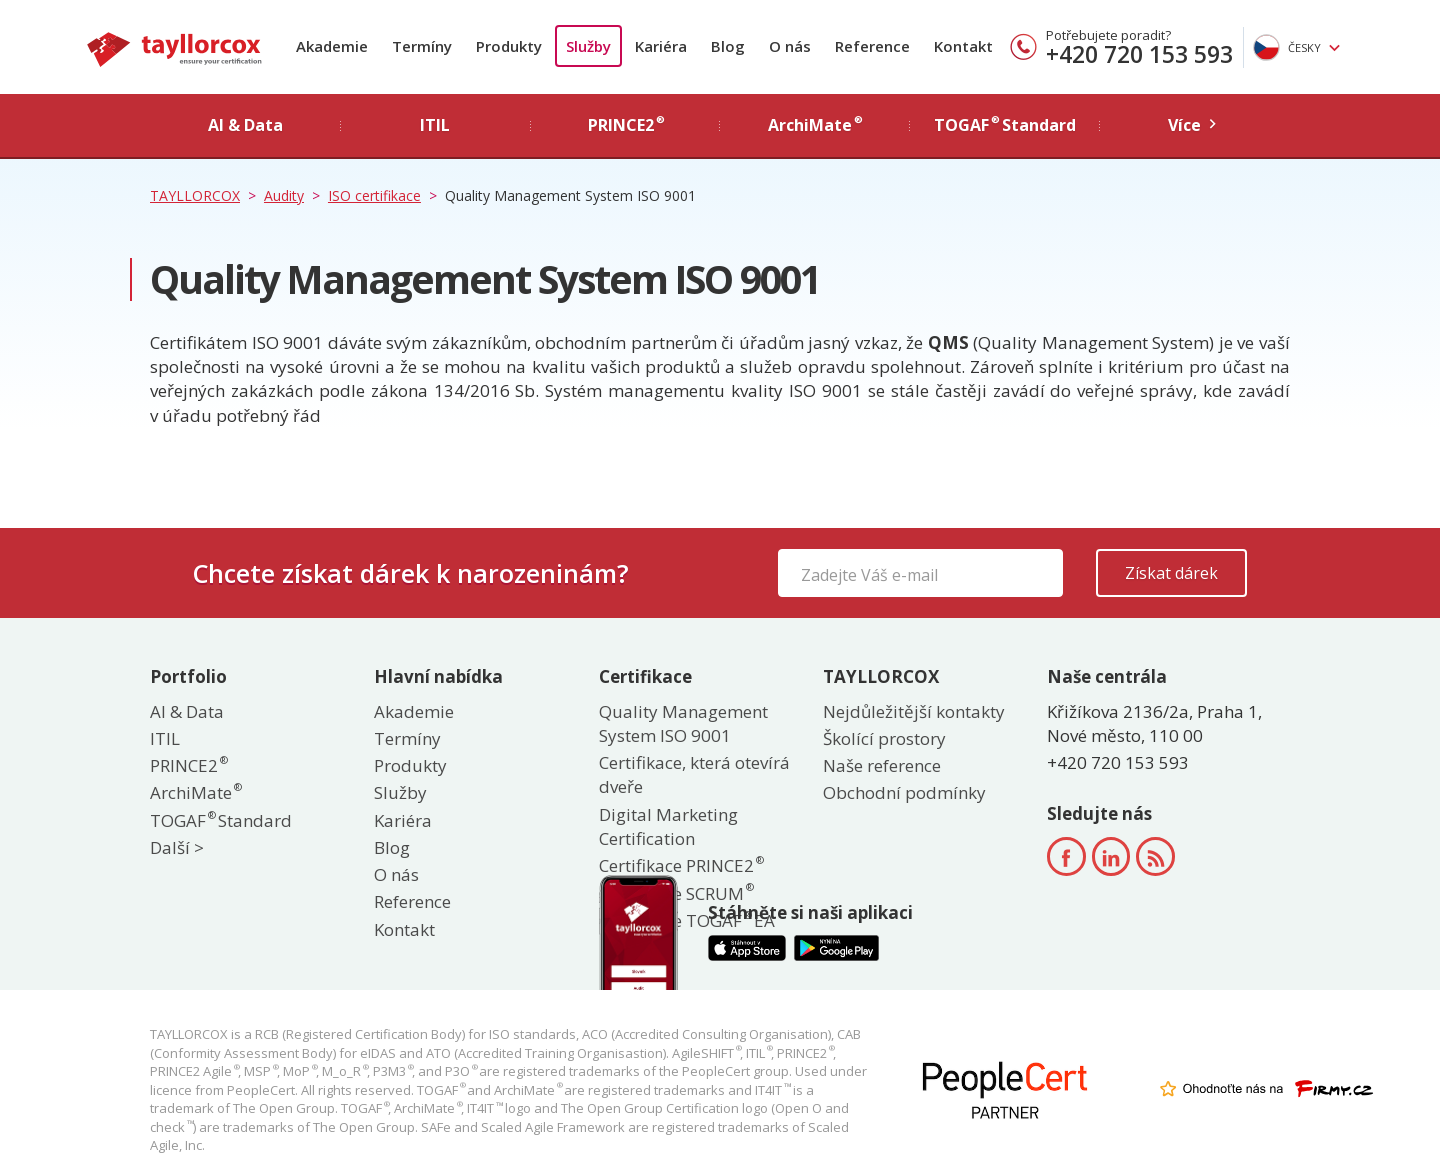 The width and height of the screenshot is (1440, 1175). Describe the element at coordinates (680, 865) in the screenshot. I see `Certifikace PRINCE2` at that location.